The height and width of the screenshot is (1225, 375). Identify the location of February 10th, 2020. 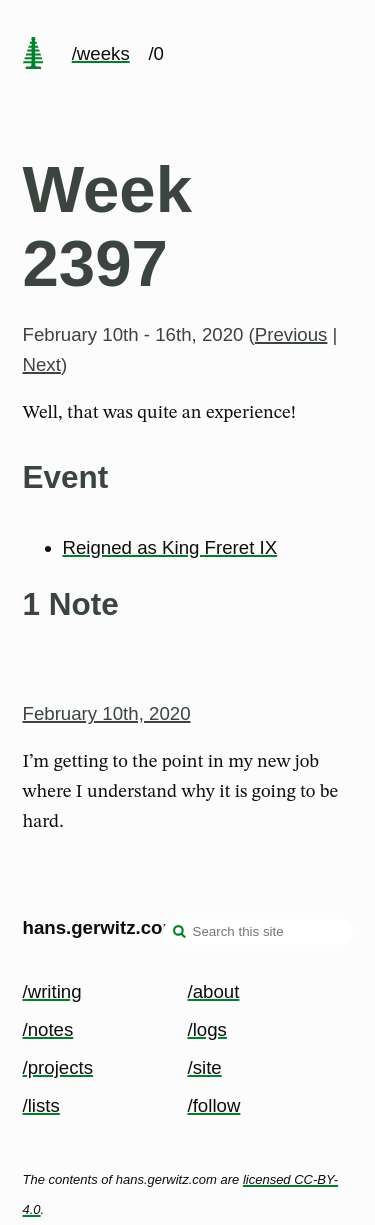
(107, 713).